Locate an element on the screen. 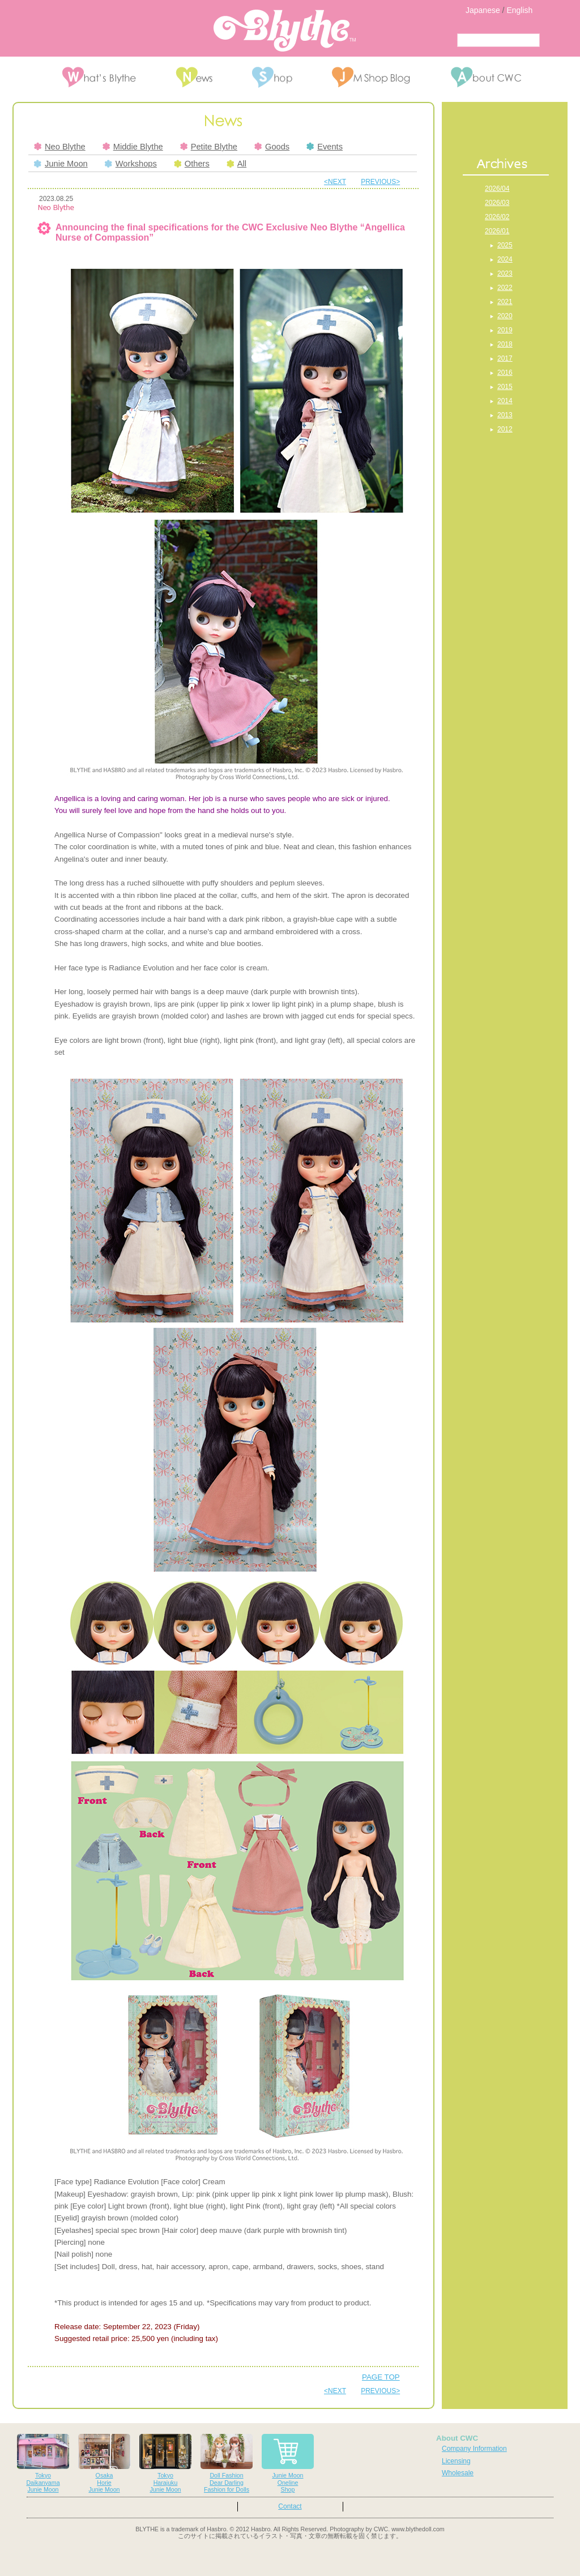 The width and height of the screenshot is (580, 2576). Japanese is located at coordinates (483, 10).